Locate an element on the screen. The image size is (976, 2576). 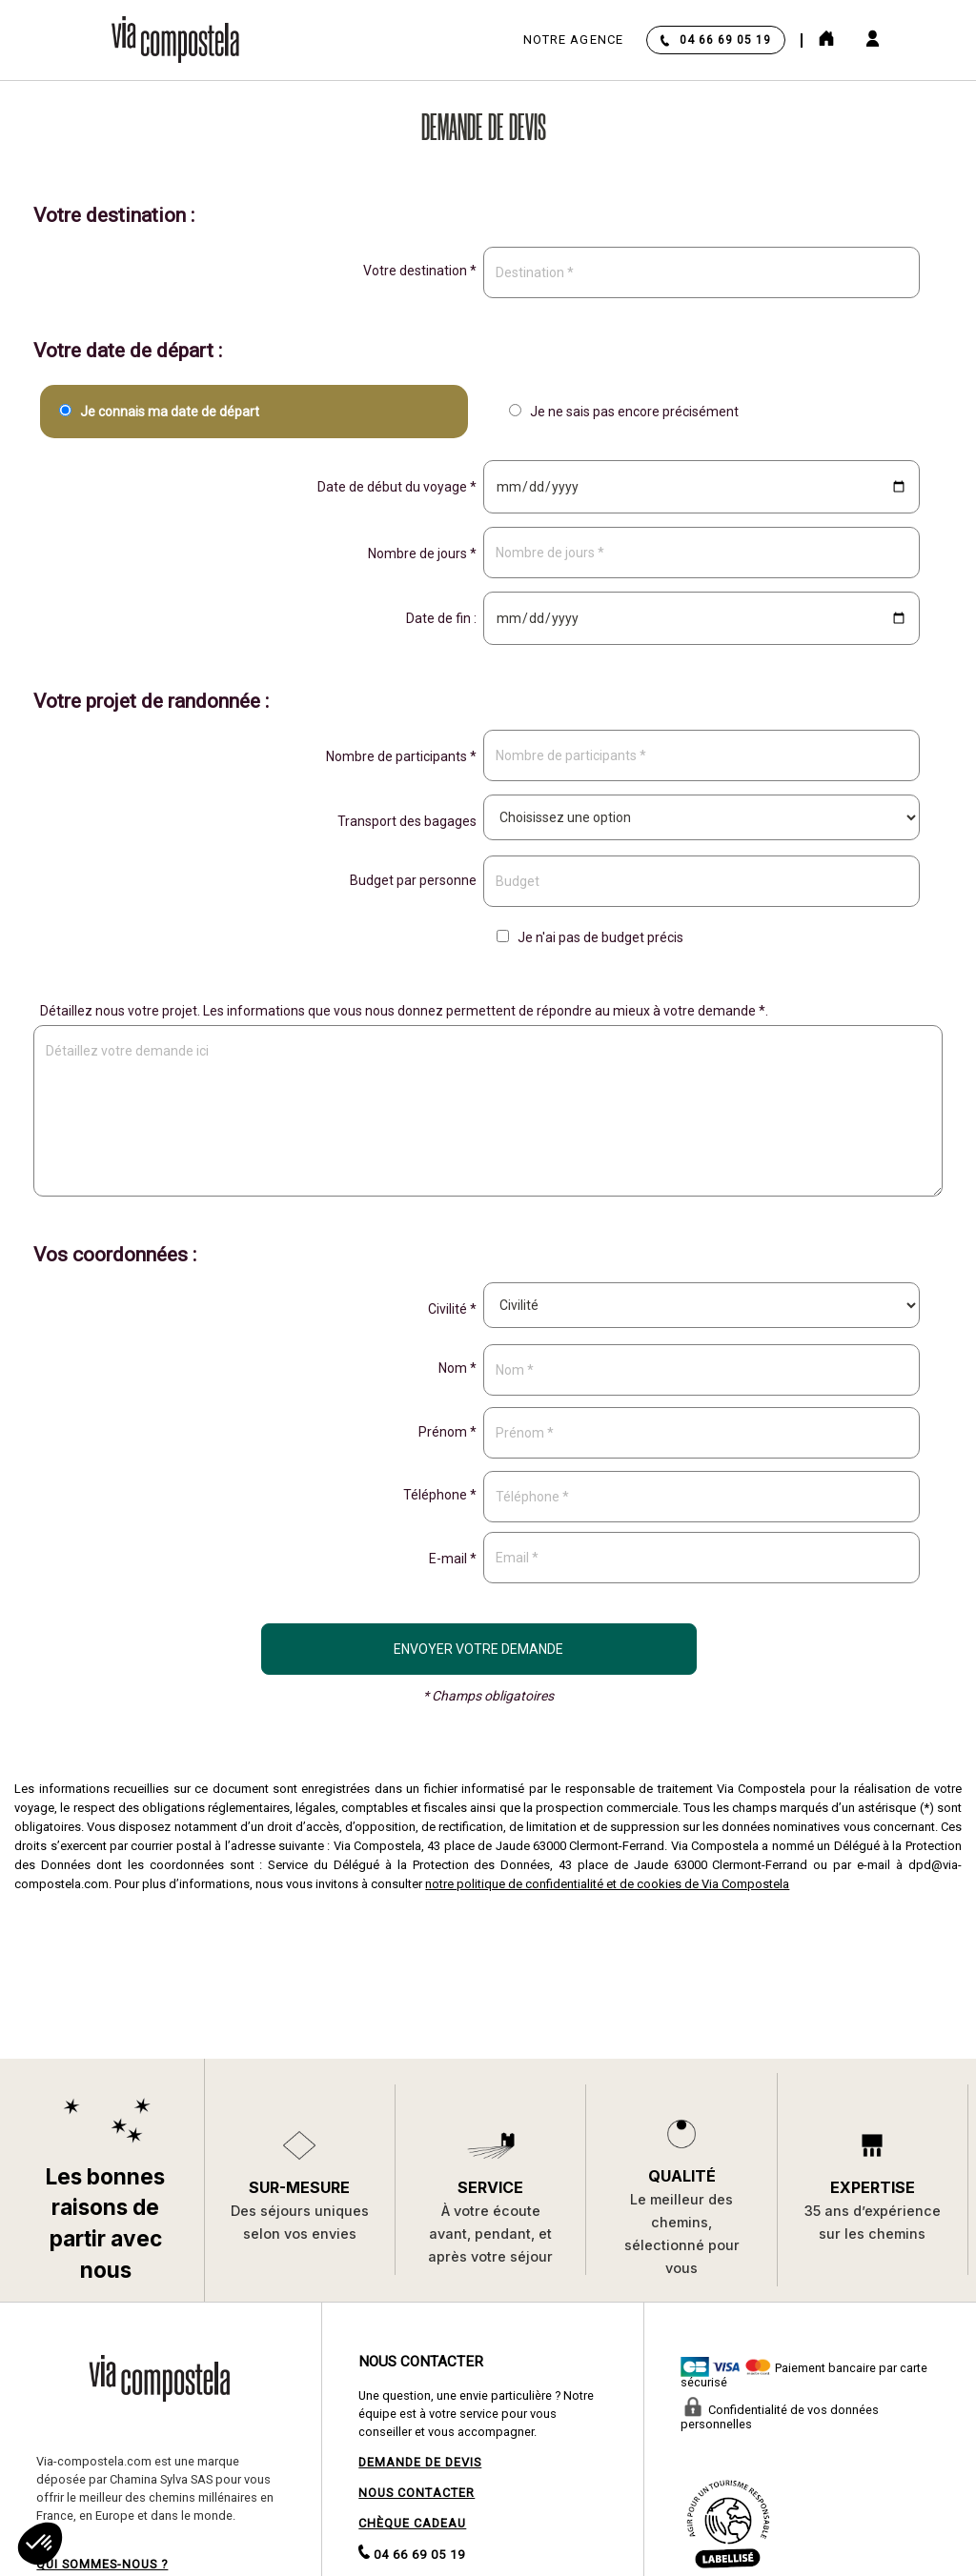
NOUS CONTACTER is located at coordinates (416, 2492).